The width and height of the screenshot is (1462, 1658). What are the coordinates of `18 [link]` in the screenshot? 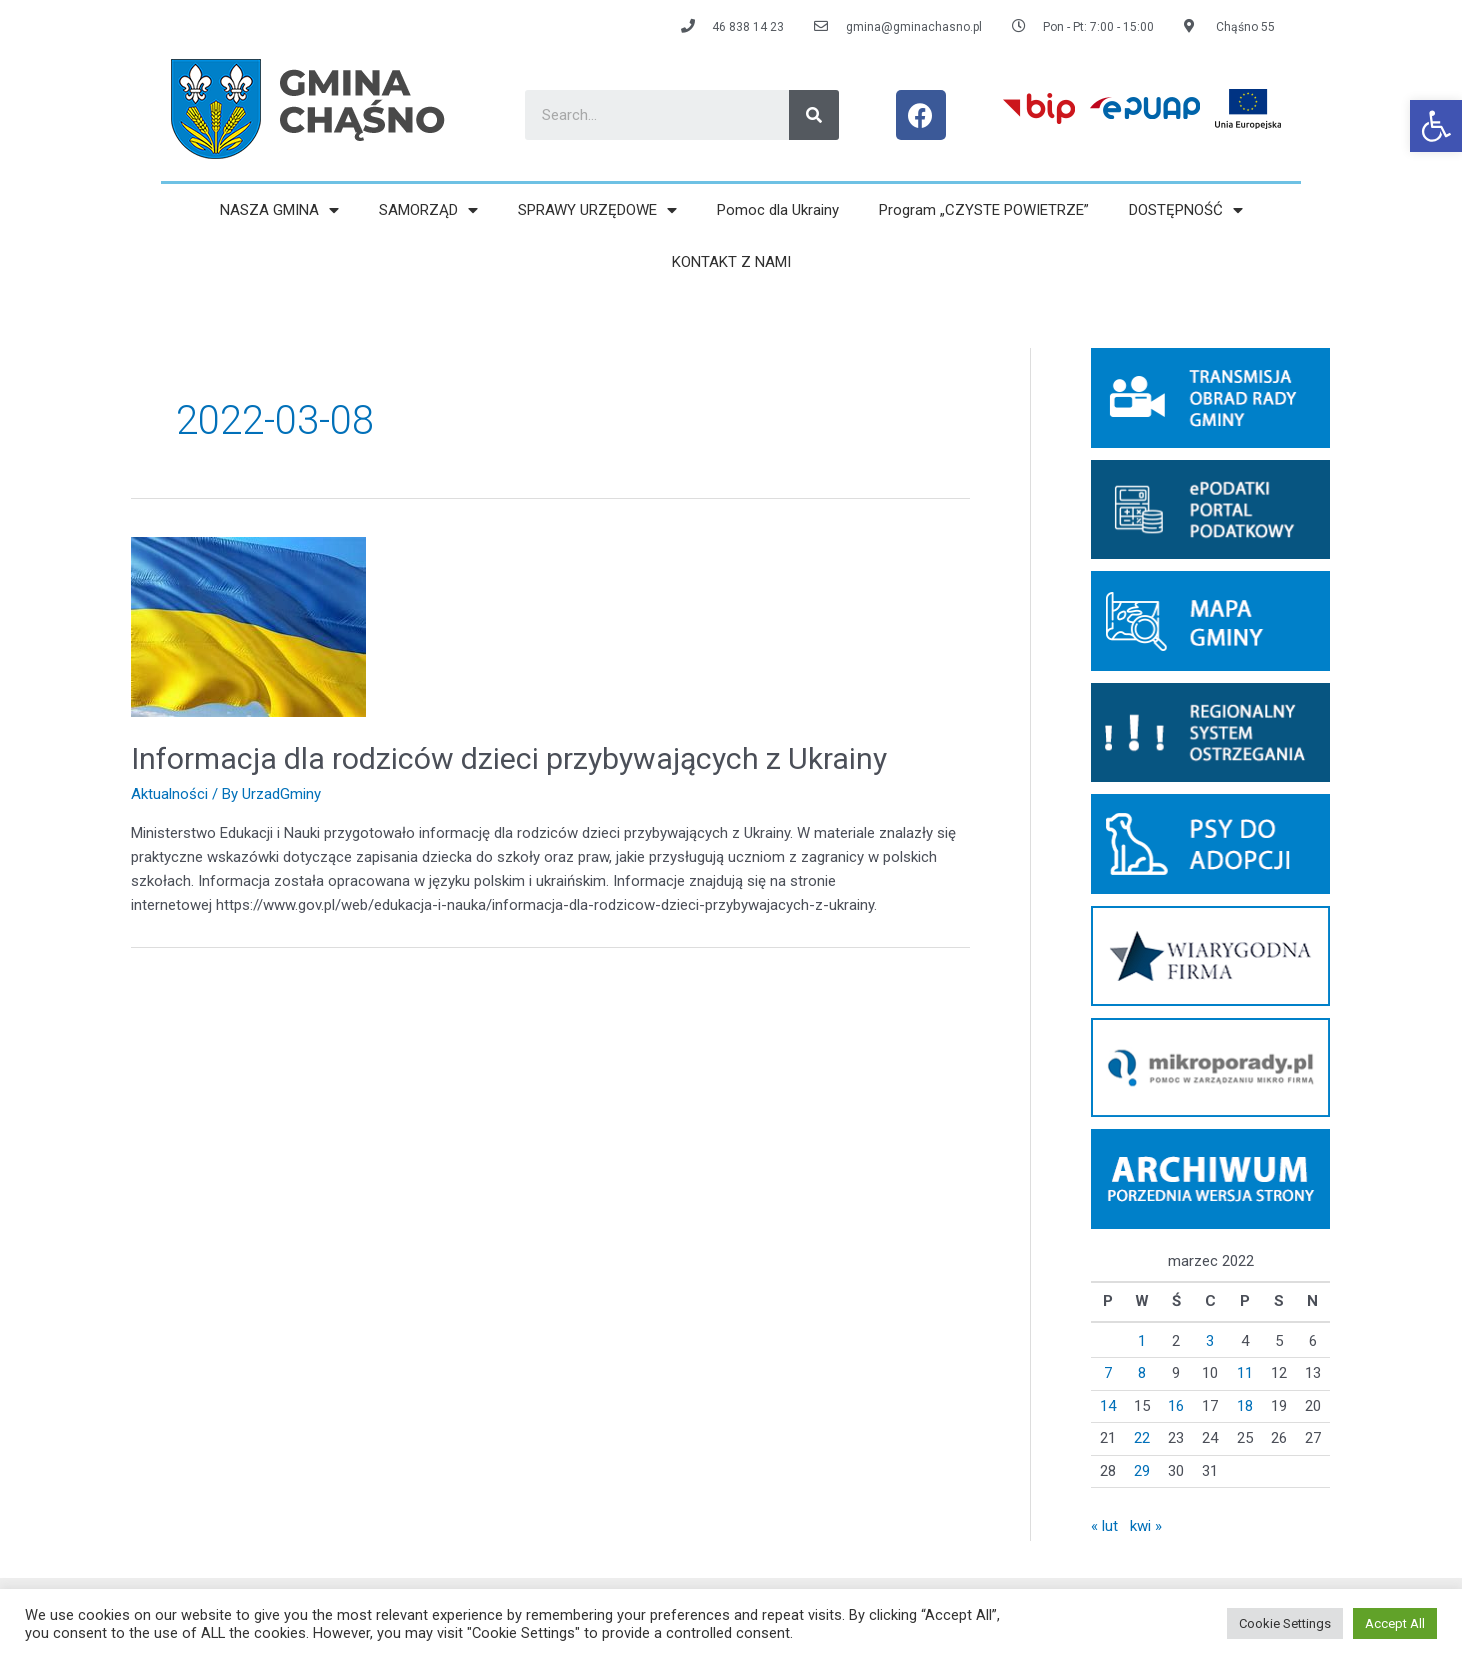 It's located at (1245, 1406).